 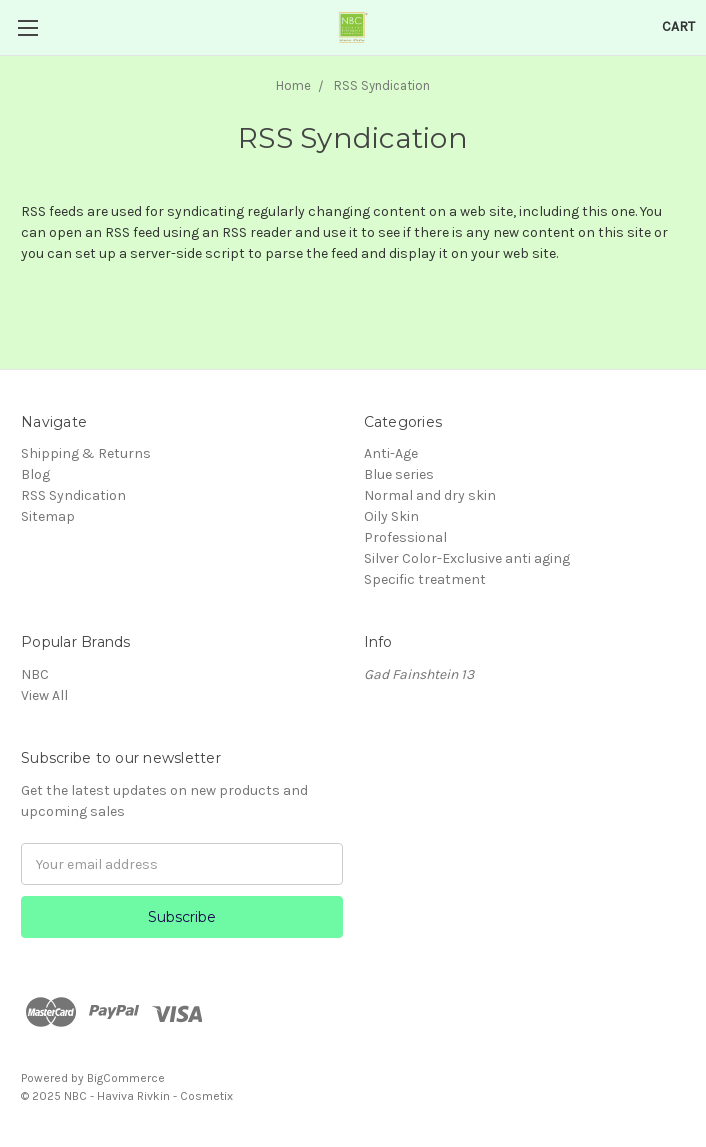 What do you see at coordinates (430, 495) in the screenshot?
I see `Normal and dry skin` at bounding box center [430, 495].